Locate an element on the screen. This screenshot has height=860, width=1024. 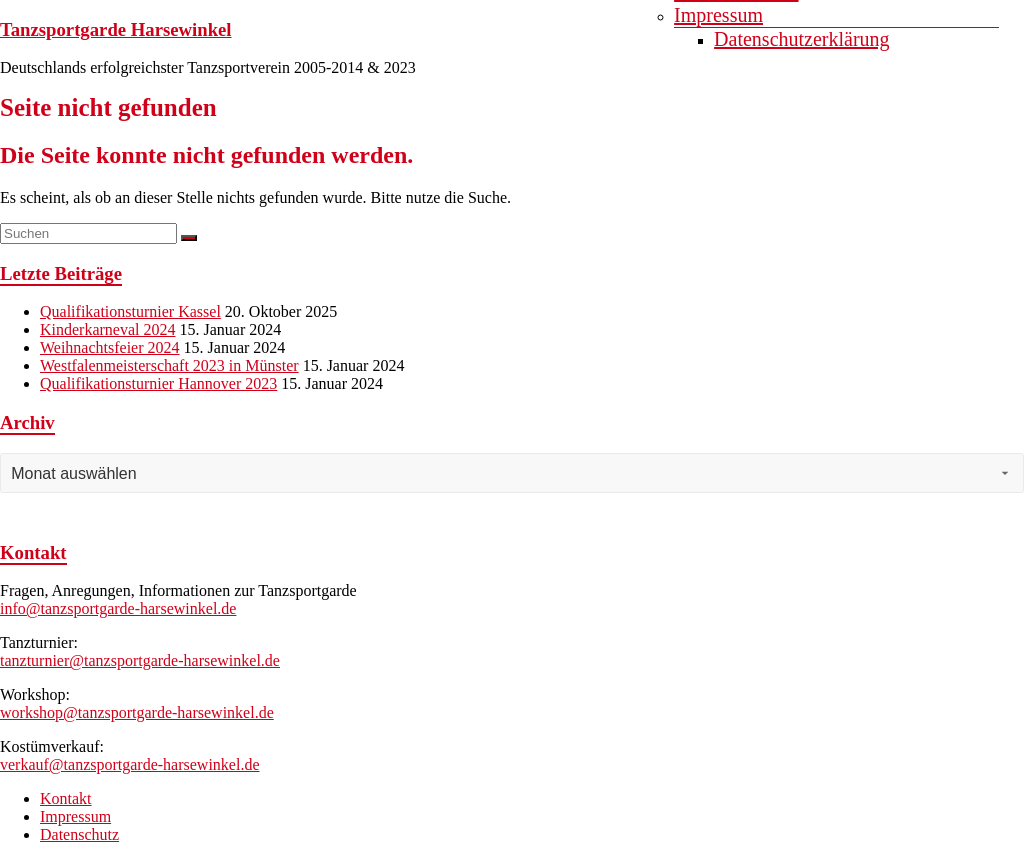
Qualifikationsturnier Kassel is located at coordinates (130, 311).